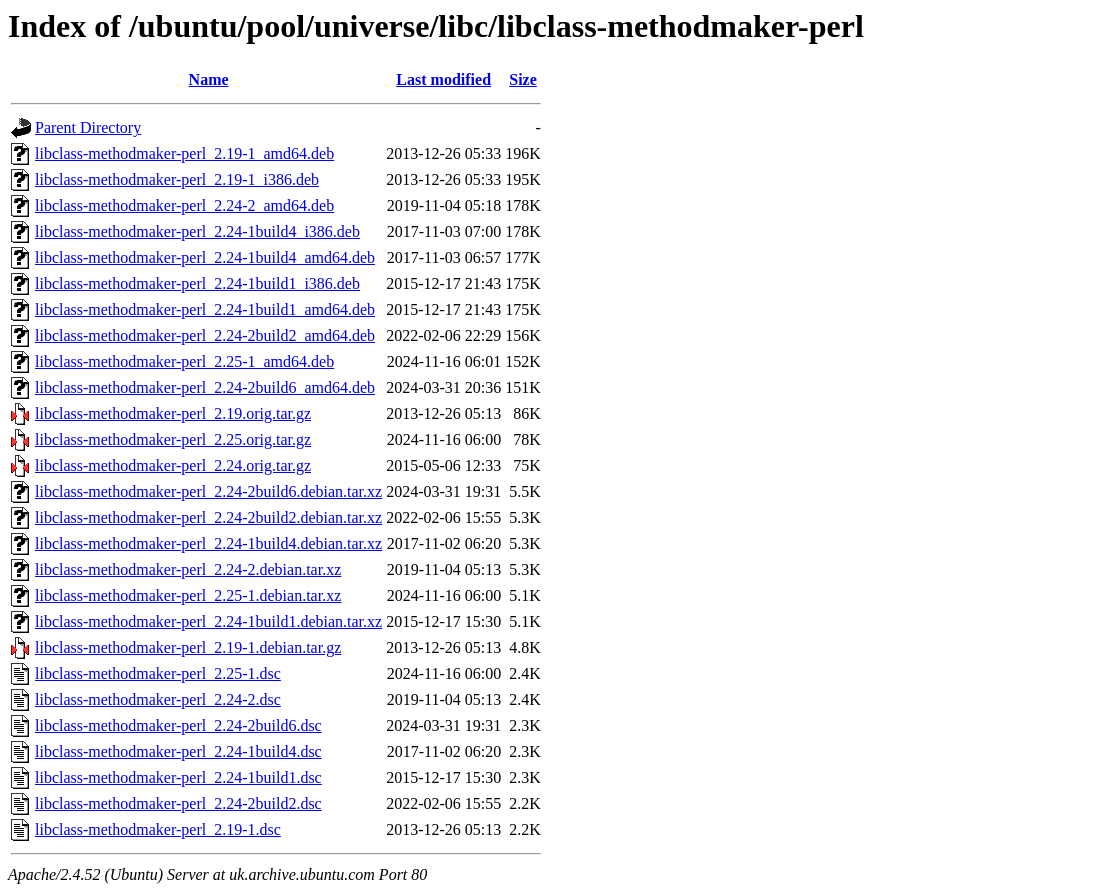 The height and width of the screenshot is (892, 1112). Describe the element at coordinates (184, 361) in the screenshot. I see `libclass-methodmaker-perl_2.25-1_amd64.deb` at that location.